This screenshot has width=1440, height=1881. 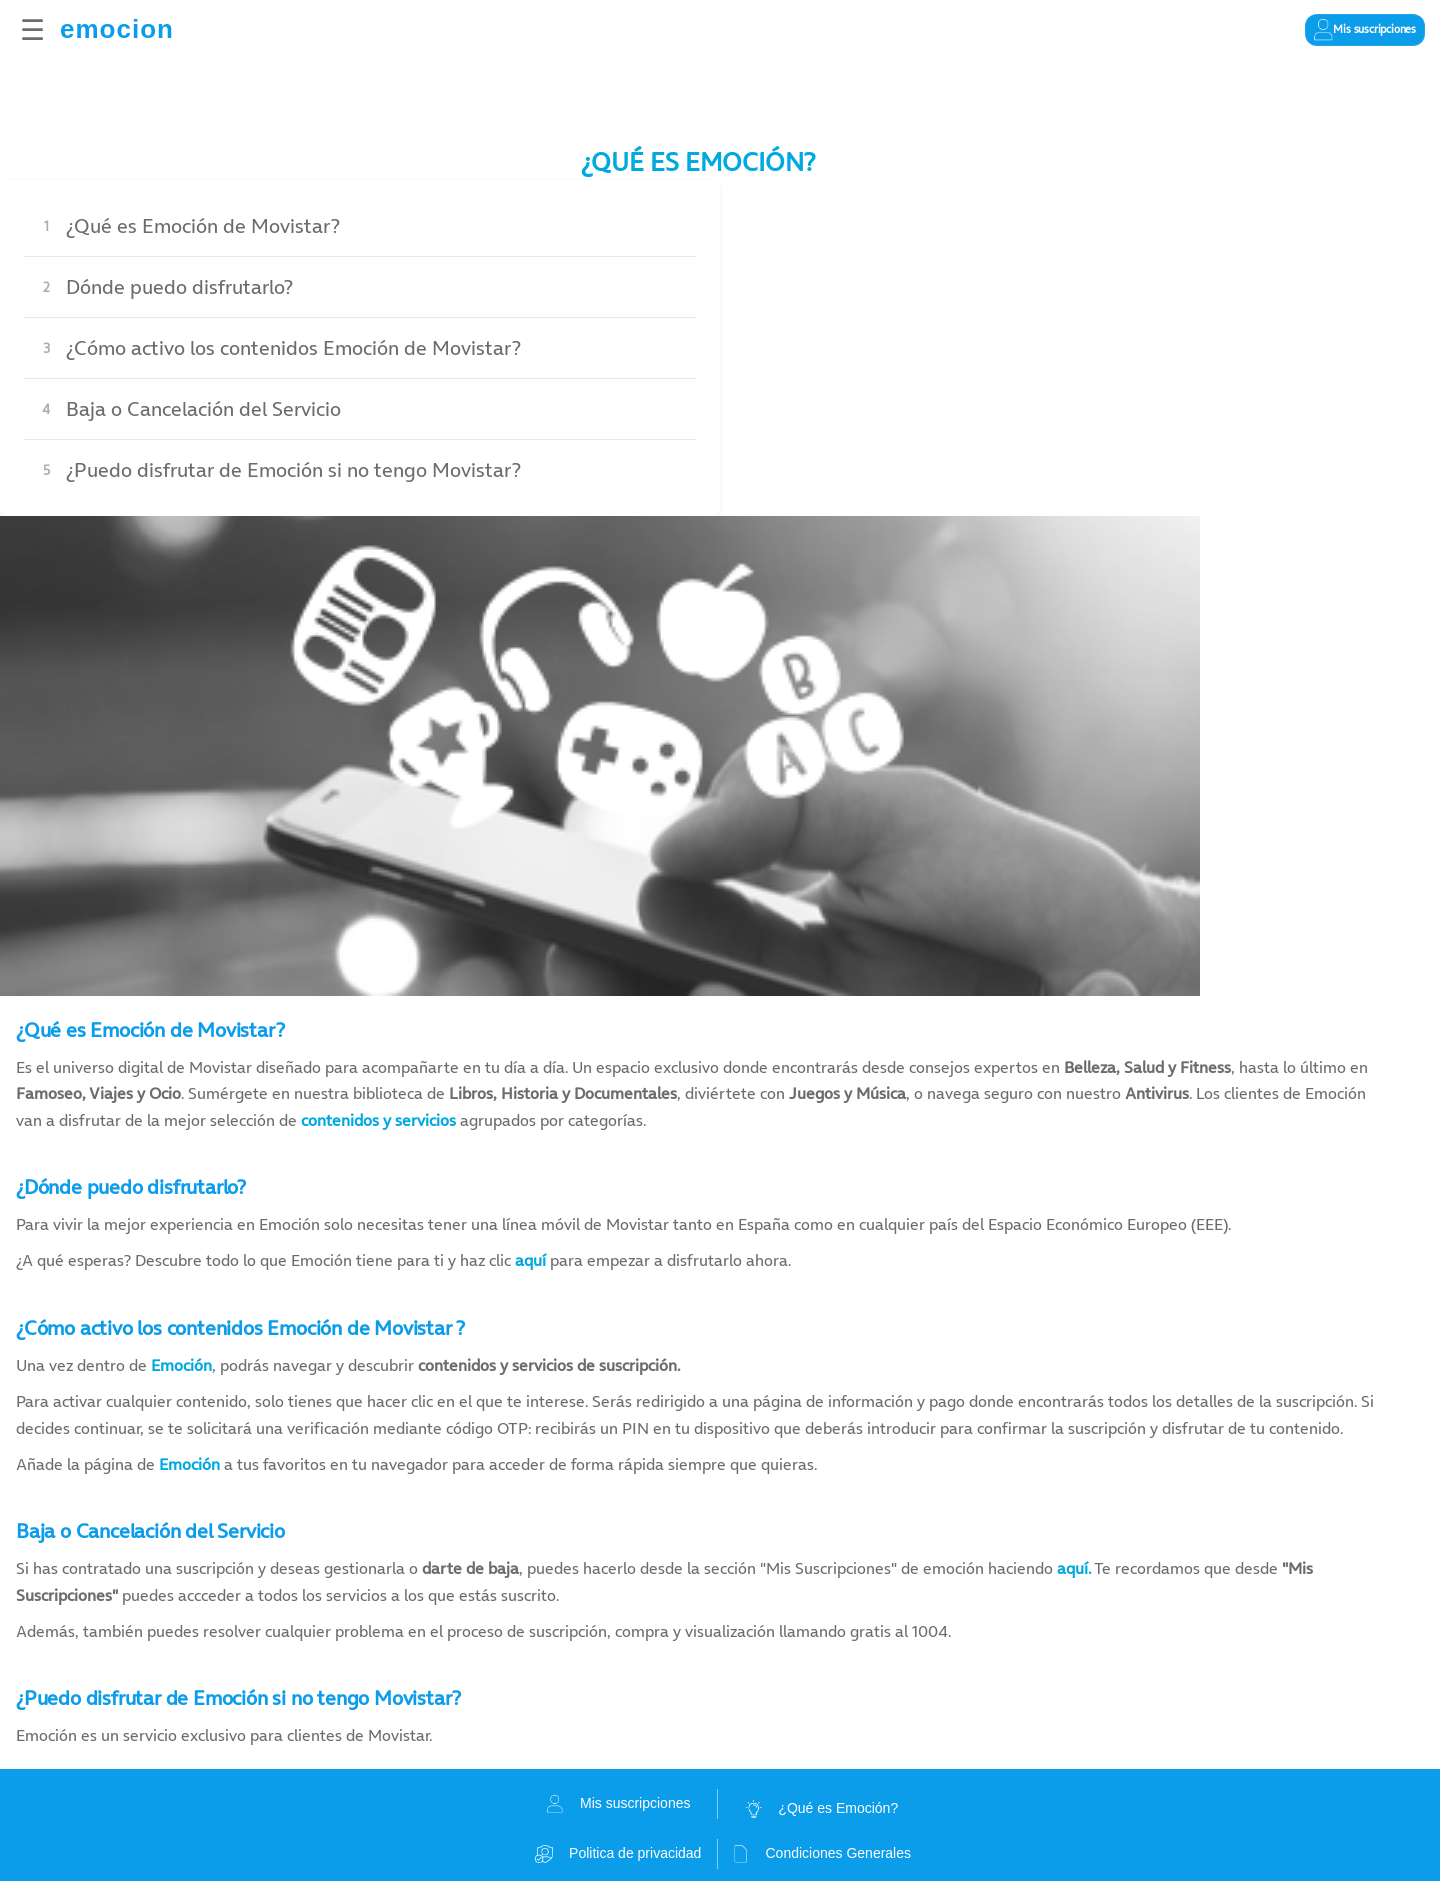 What do you see at coordinates (821, 1809) in the screenshot?
I see `¿Qué es Emoción?` at bounding box center [821, 1809].